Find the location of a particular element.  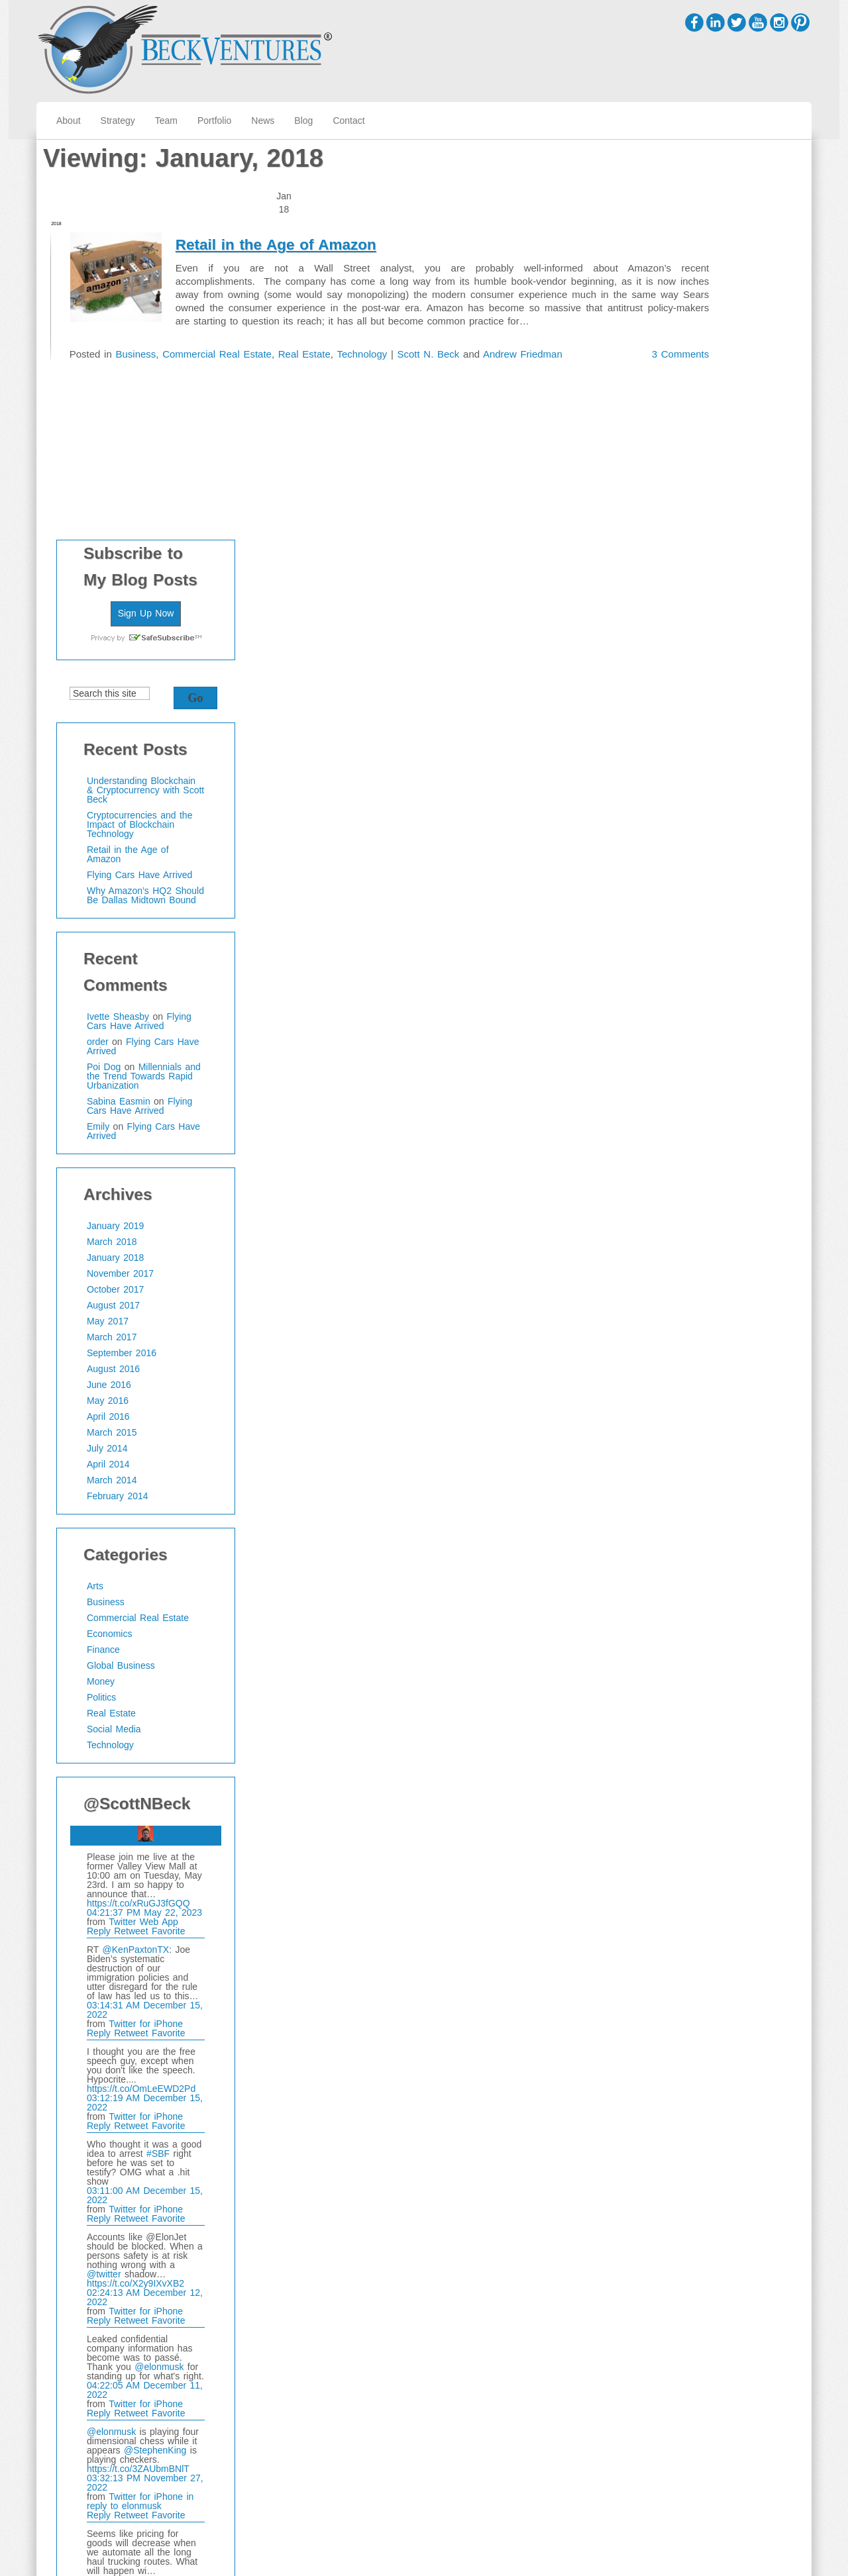

3 Comments is located at coordinates (563, 385).